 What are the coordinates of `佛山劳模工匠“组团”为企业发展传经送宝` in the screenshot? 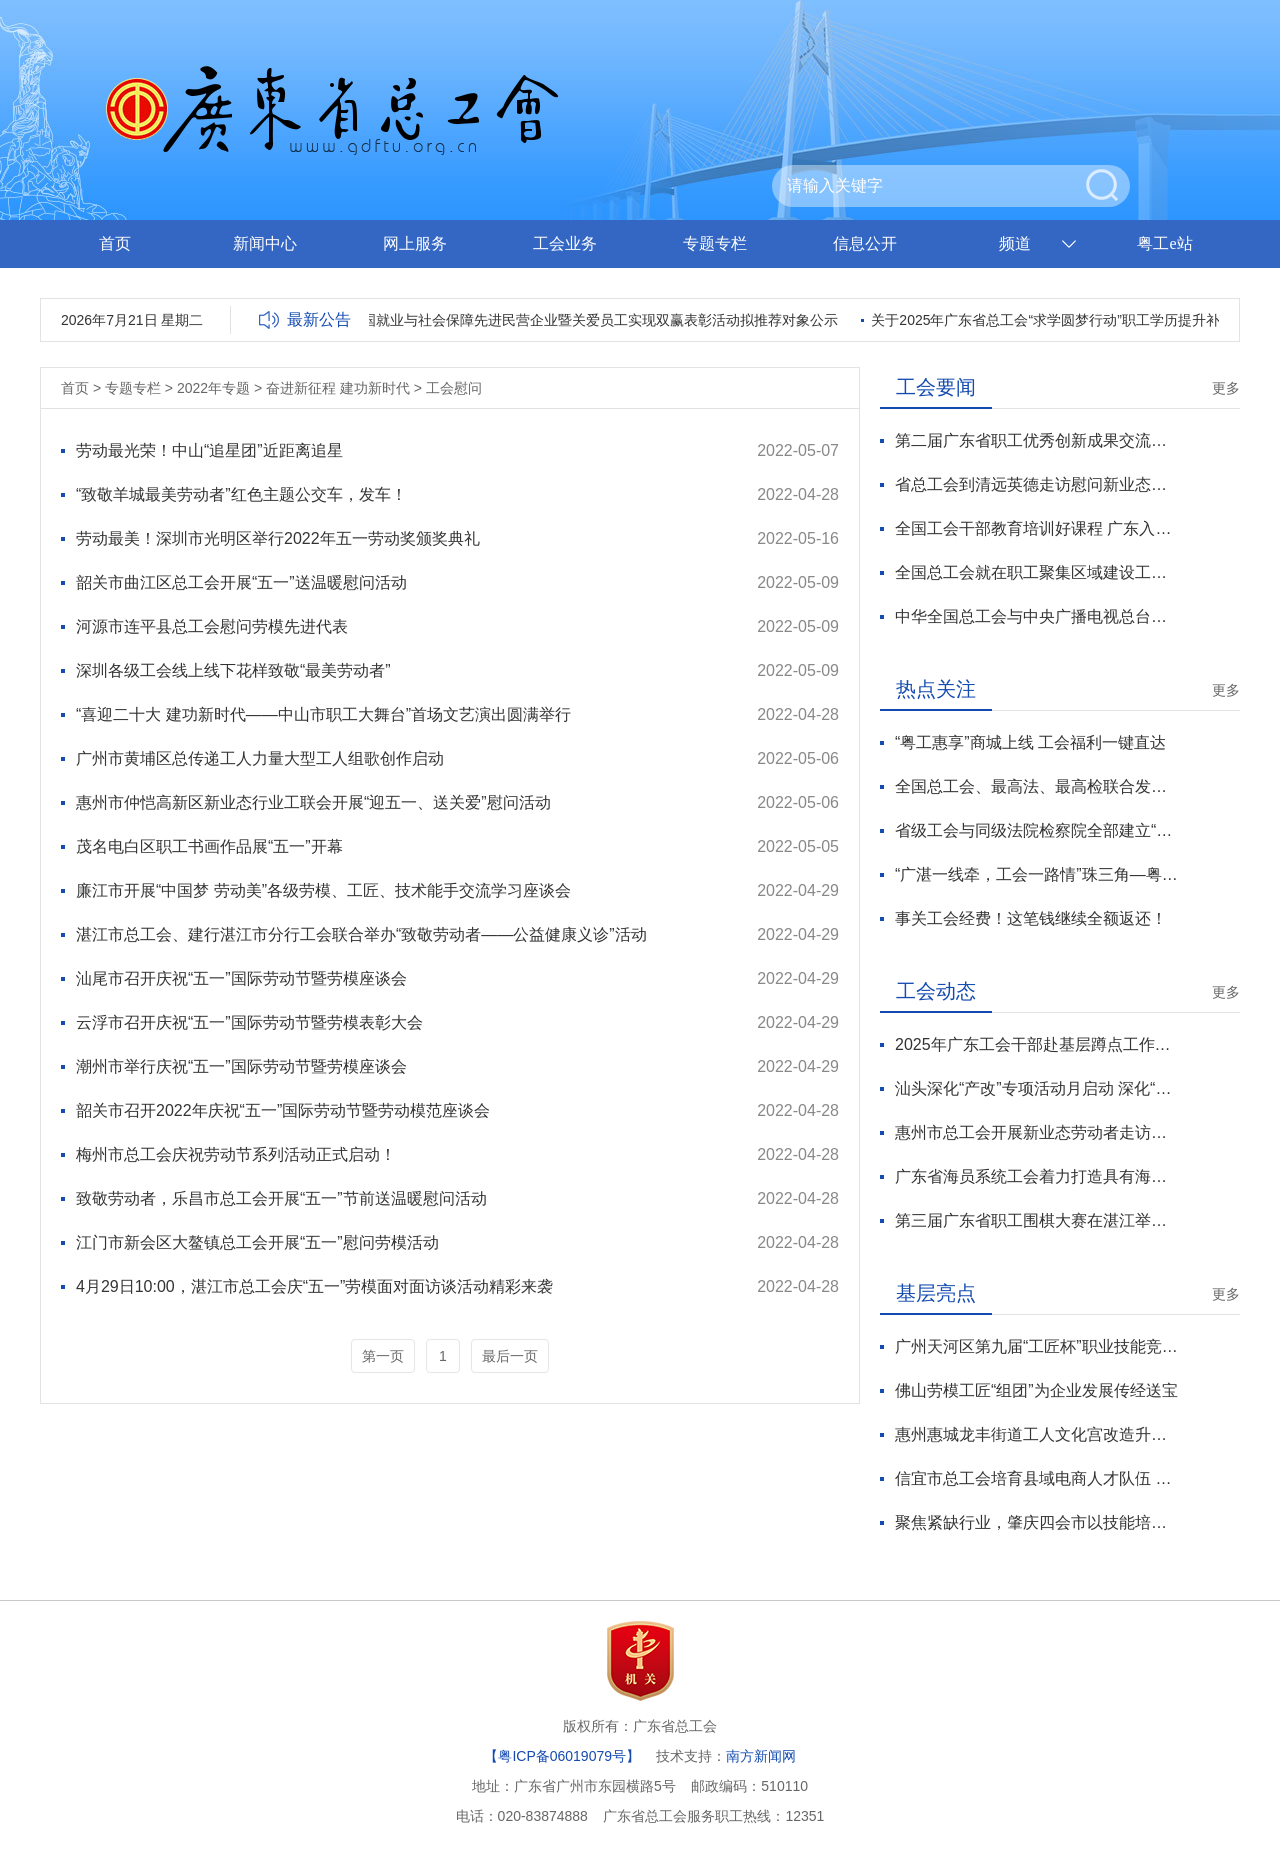 It's located at (1036, 1390).